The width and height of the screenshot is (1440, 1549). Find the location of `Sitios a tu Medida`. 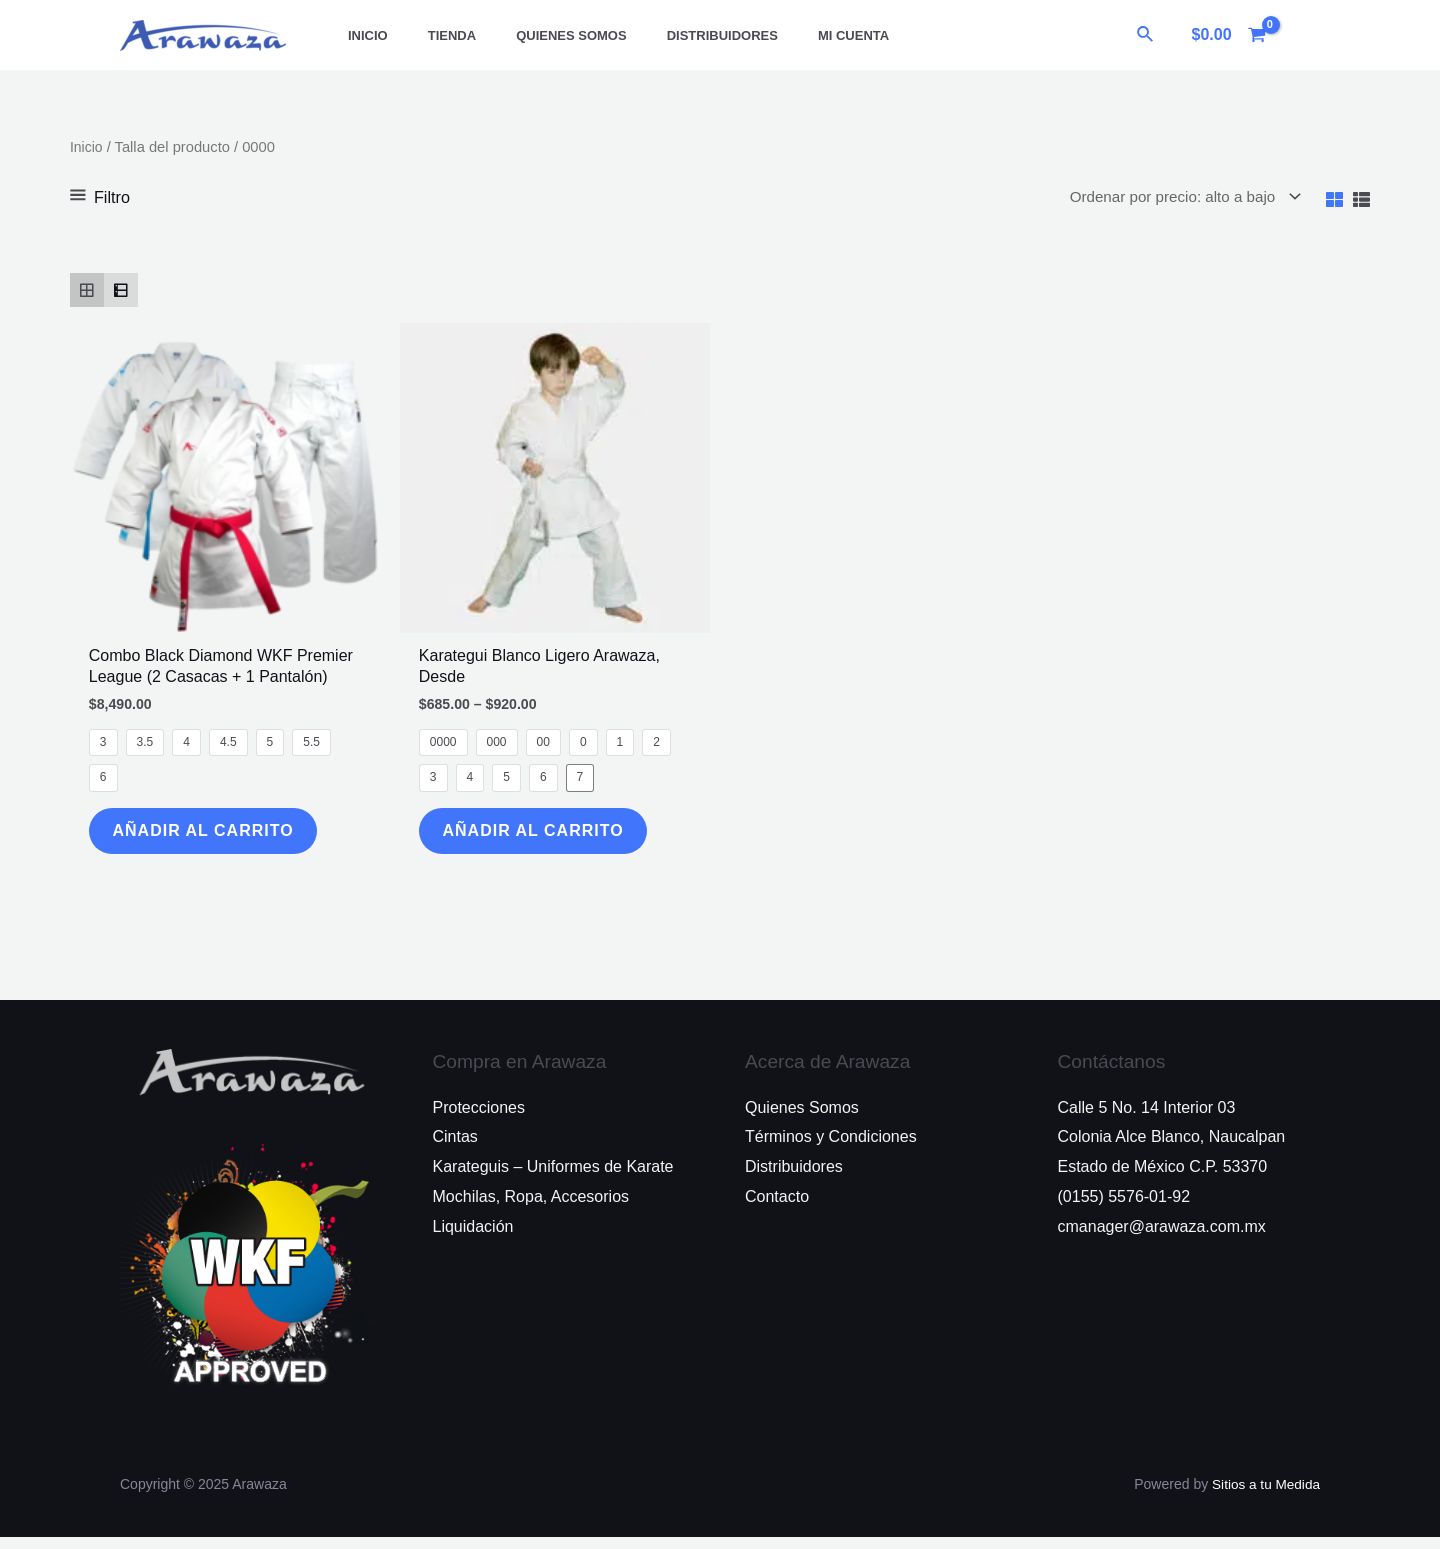

Sitios a tu Medida is located at coordinates (1264, 1496).